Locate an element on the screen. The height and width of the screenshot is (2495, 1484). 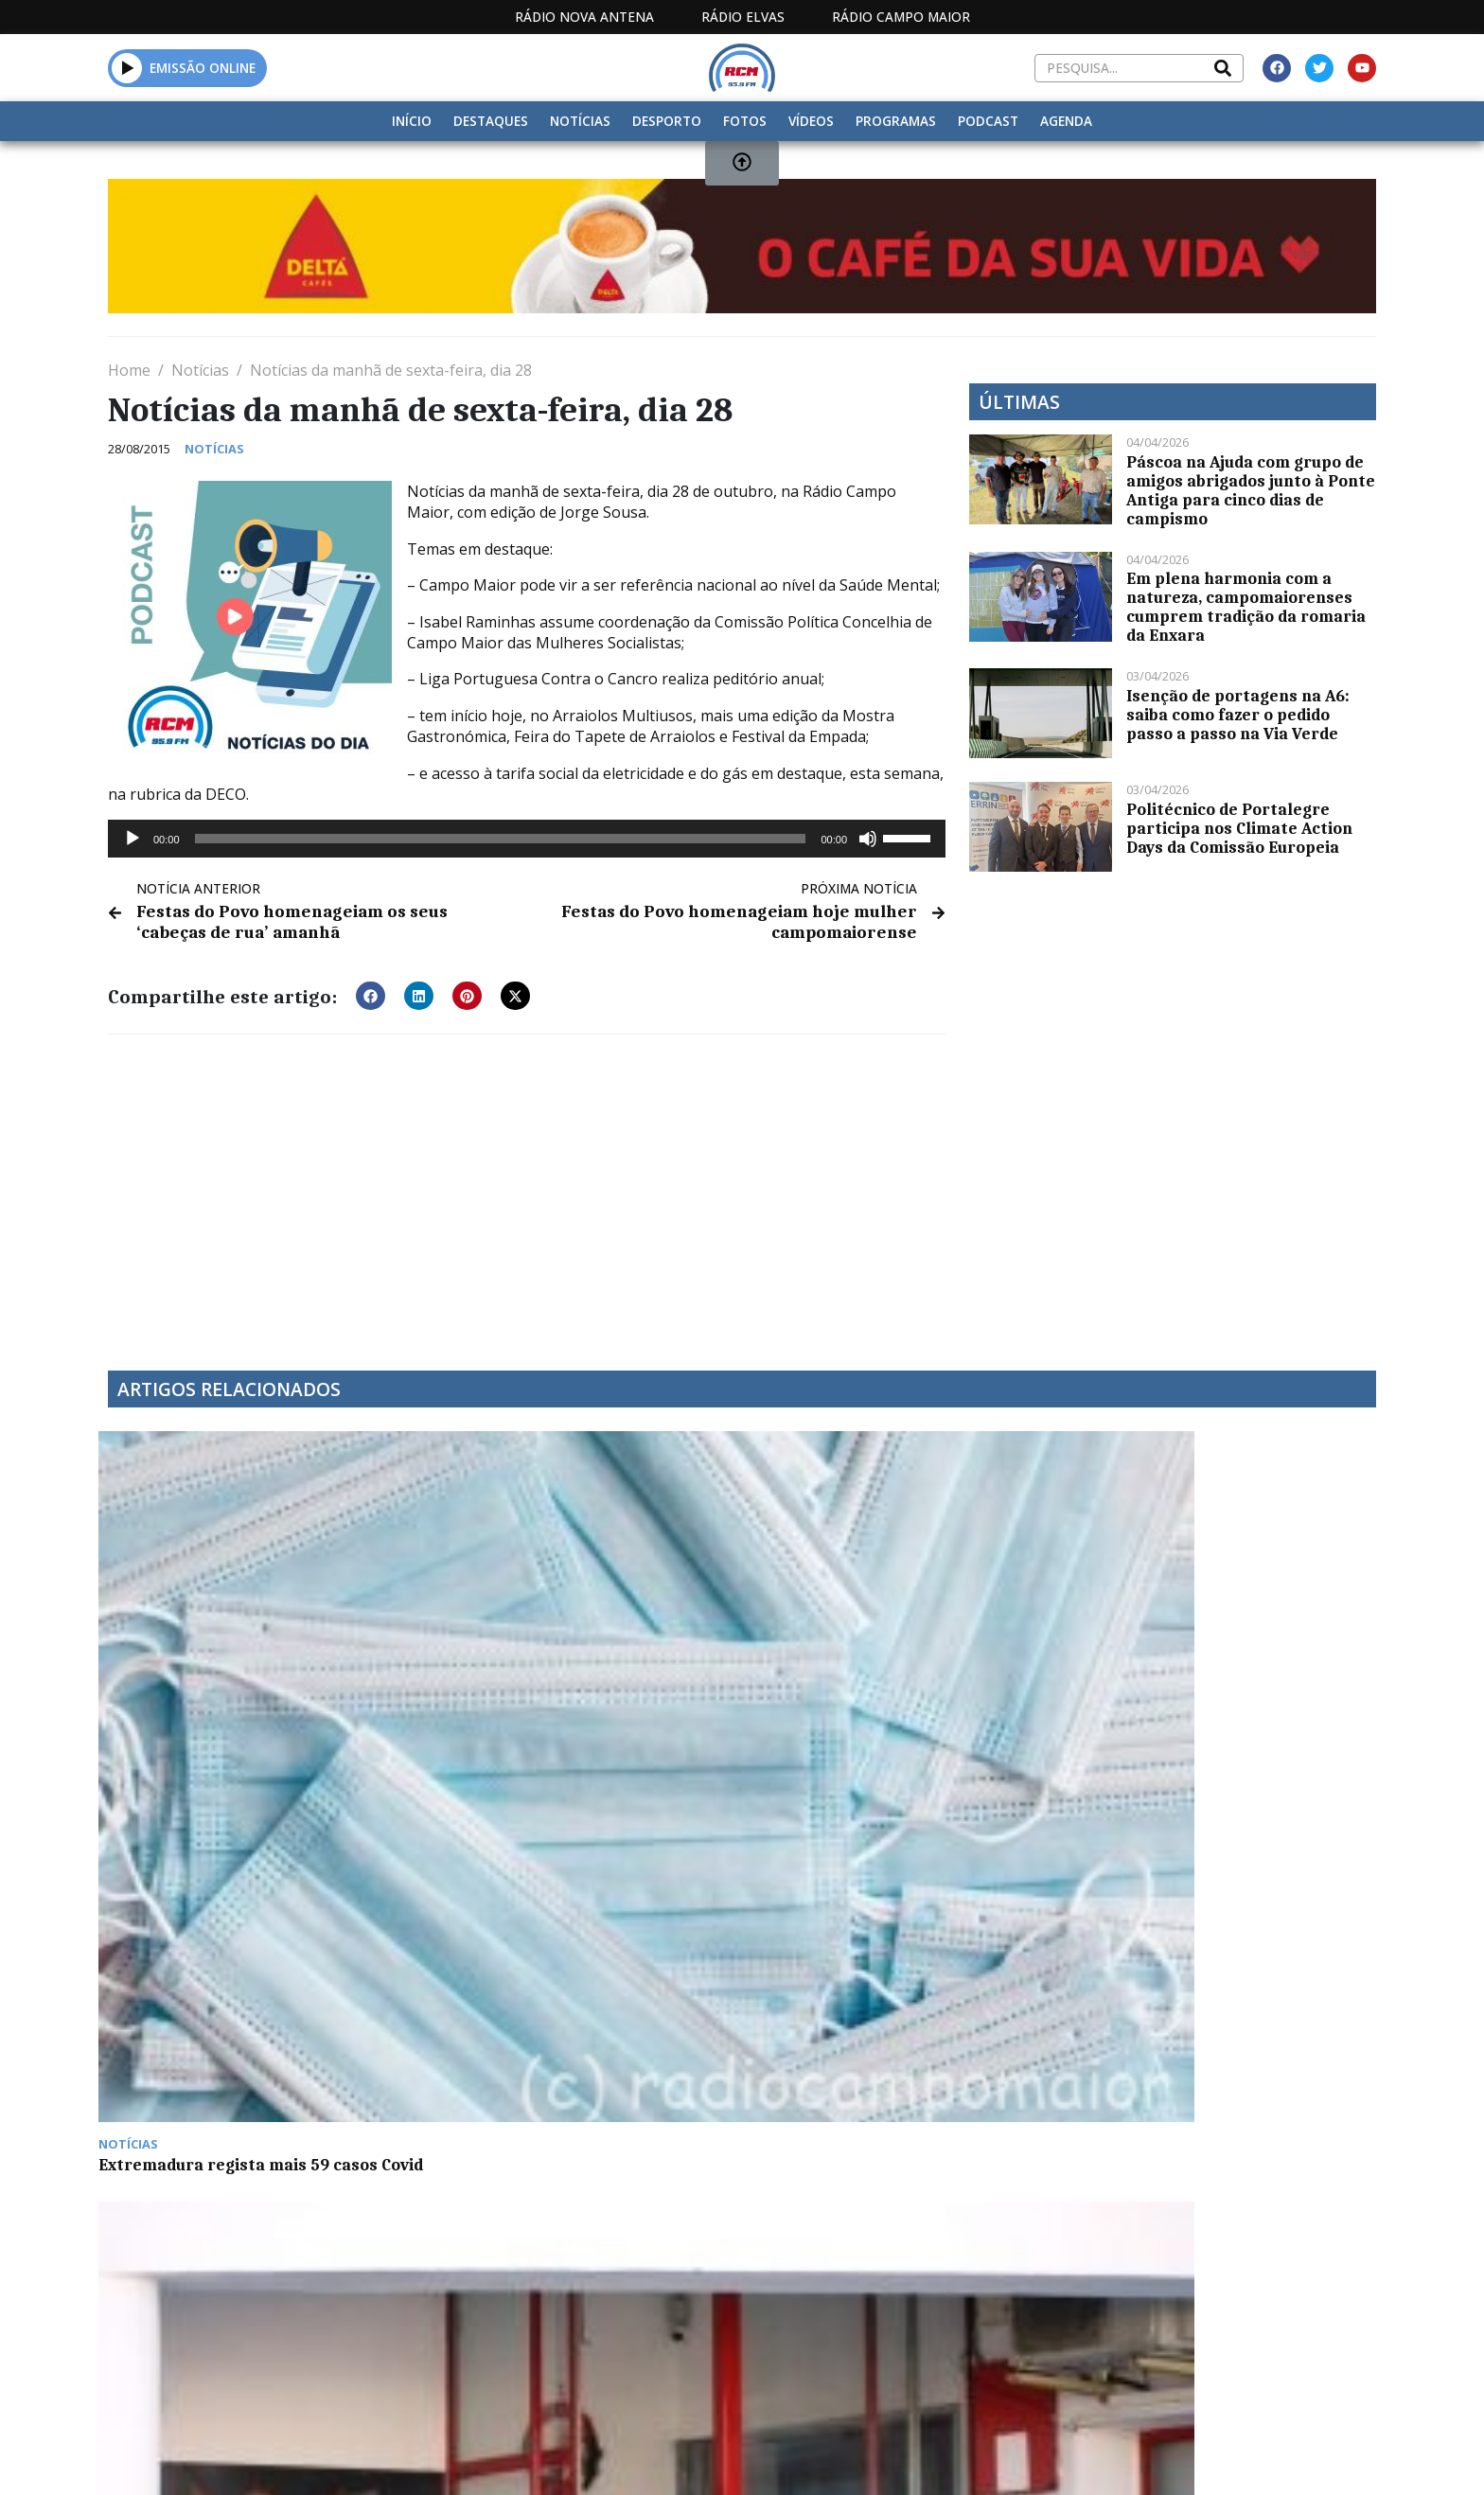
[Reproduzir] is located at coordinates (132, 838).